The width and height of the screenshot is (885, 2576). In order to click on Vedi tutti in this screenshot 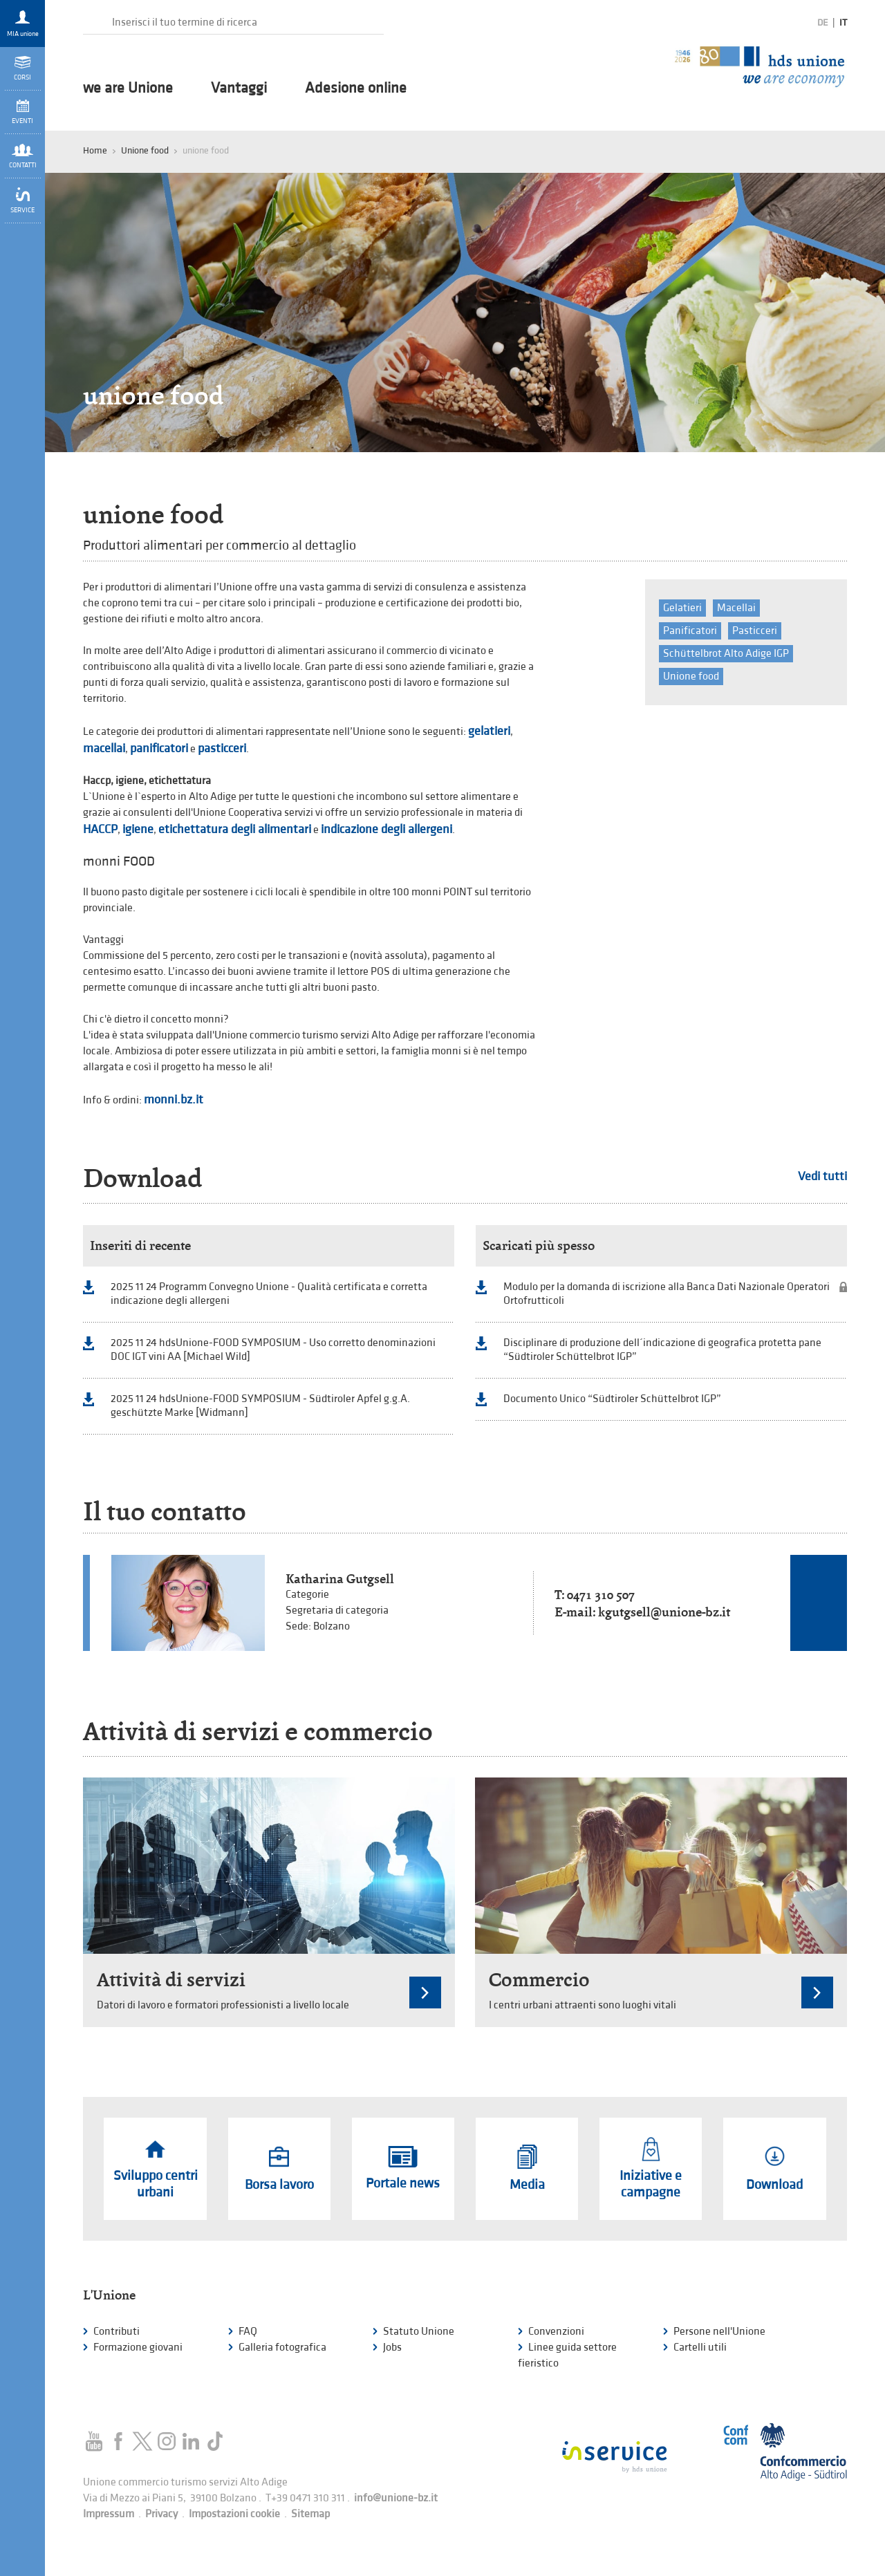, I will do `click(822, 1176)`.